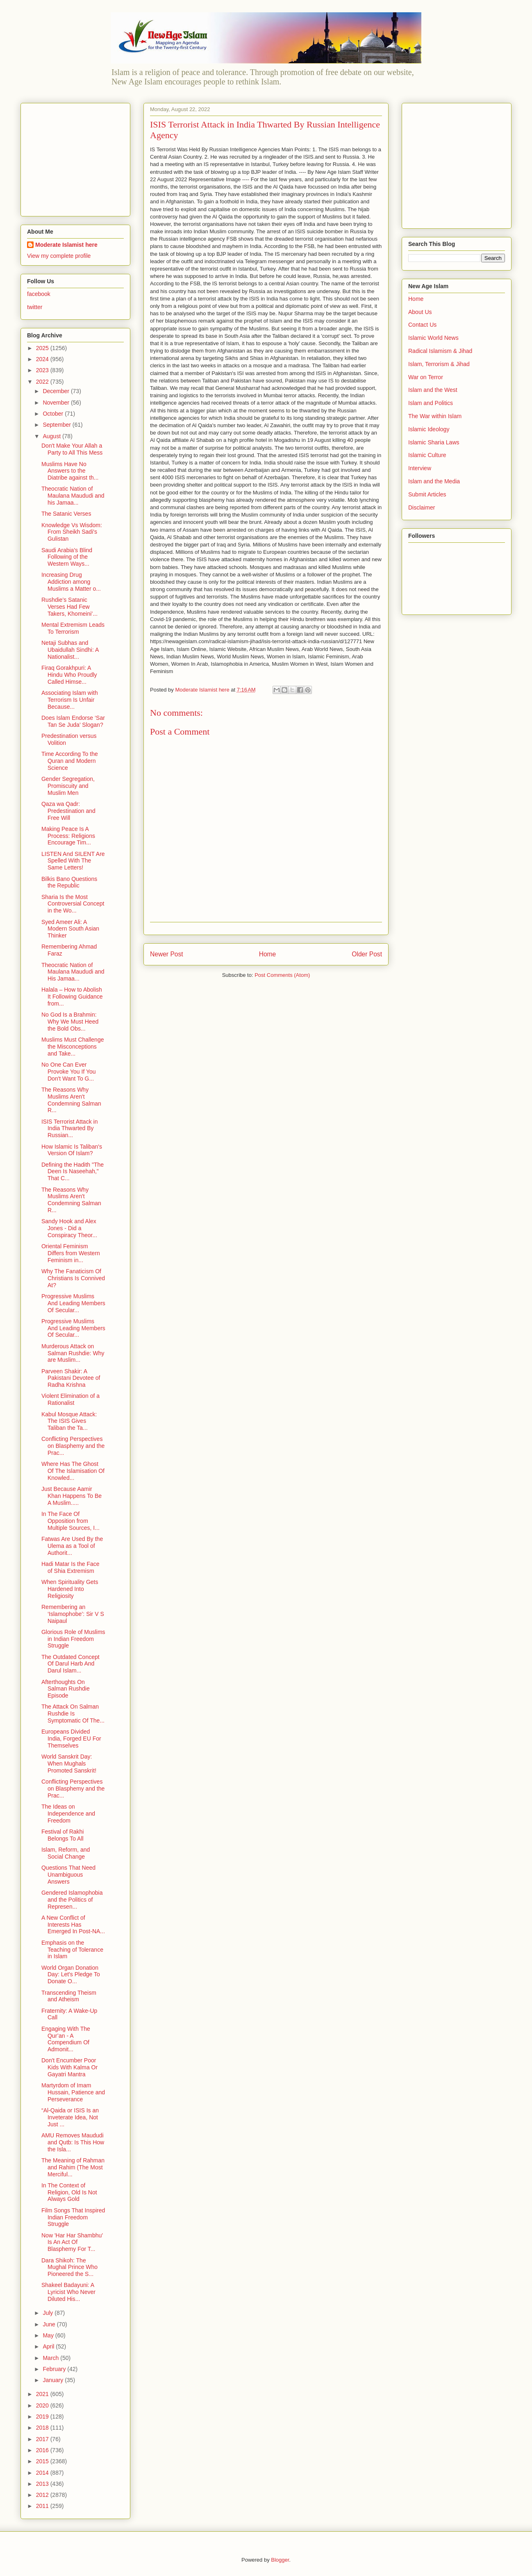 This screenshot has height=2576, width=532. I want to click on Islam and the West, so click(432, 390).